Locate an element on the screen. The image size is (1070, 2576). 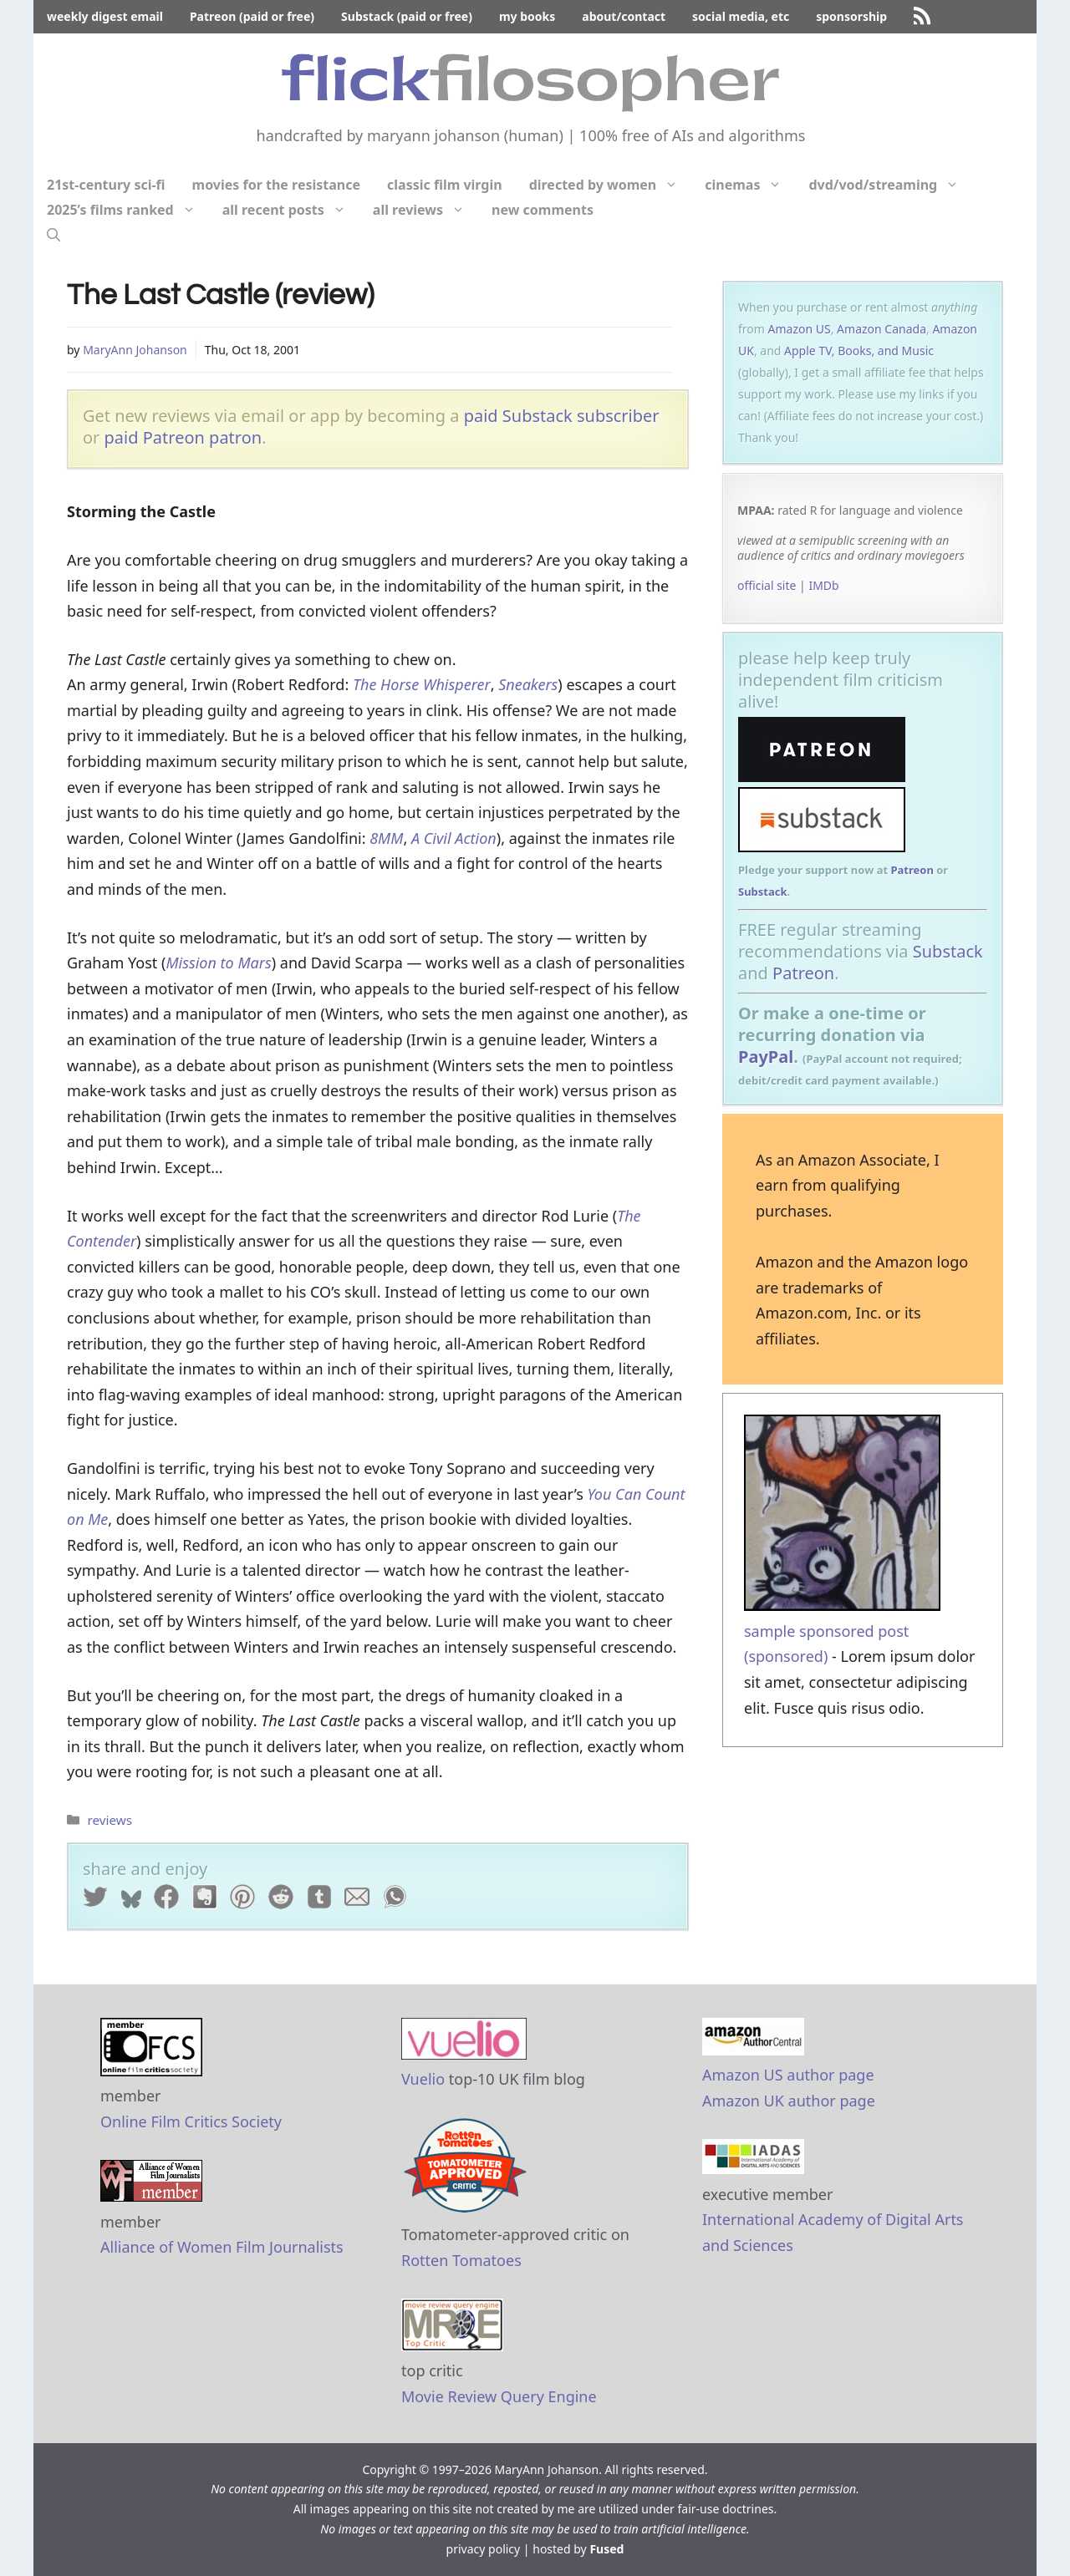
directed by women is located at coordinates (610, 184).